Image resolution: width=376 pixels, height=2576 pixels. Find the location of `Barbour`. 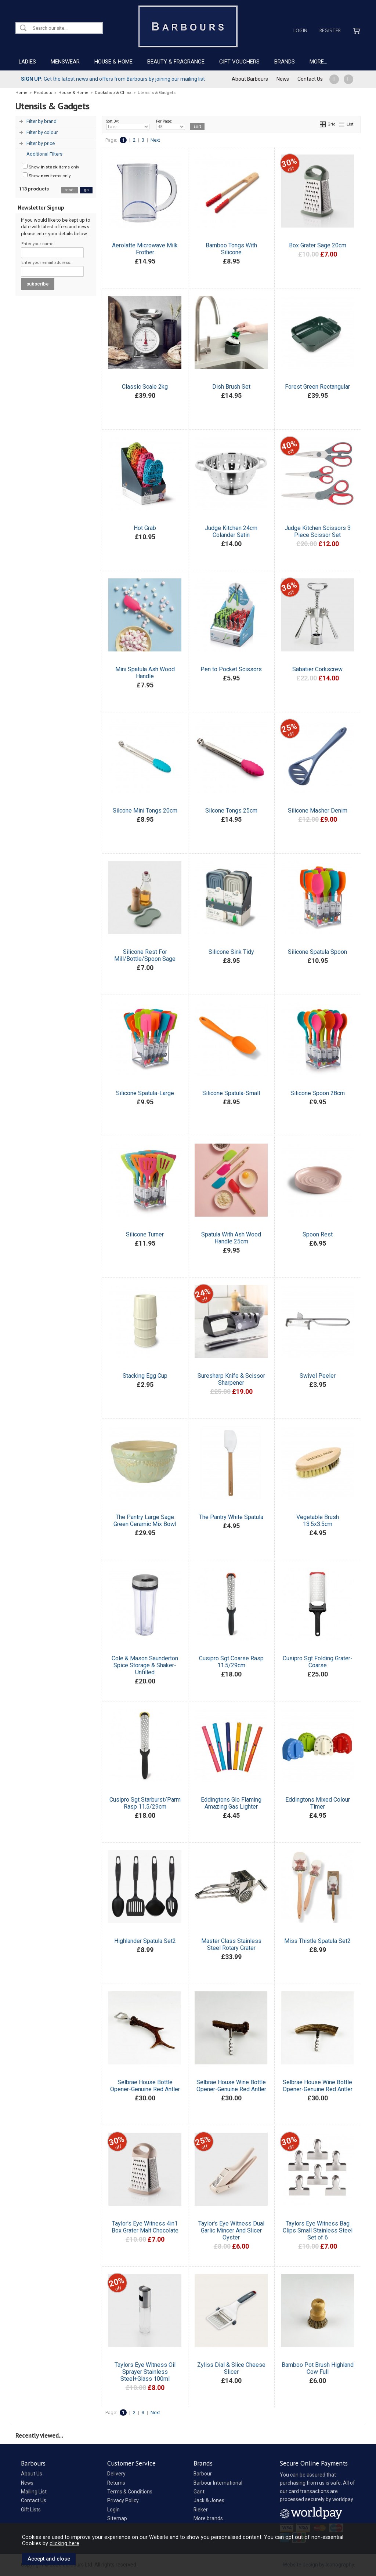

Barbour is located at coordinates (203, 2474).